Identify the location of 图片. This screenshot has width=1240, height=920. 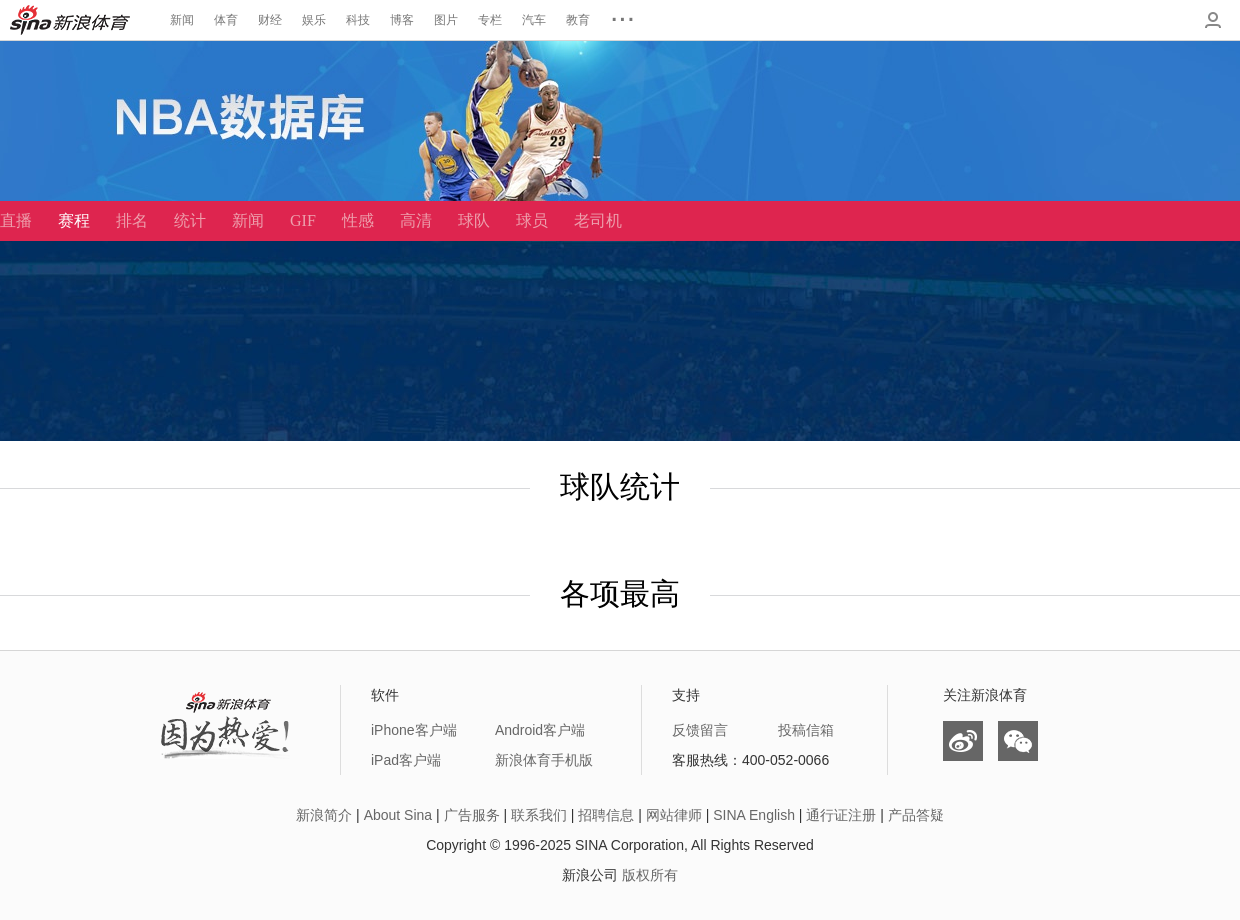
(446, 20).